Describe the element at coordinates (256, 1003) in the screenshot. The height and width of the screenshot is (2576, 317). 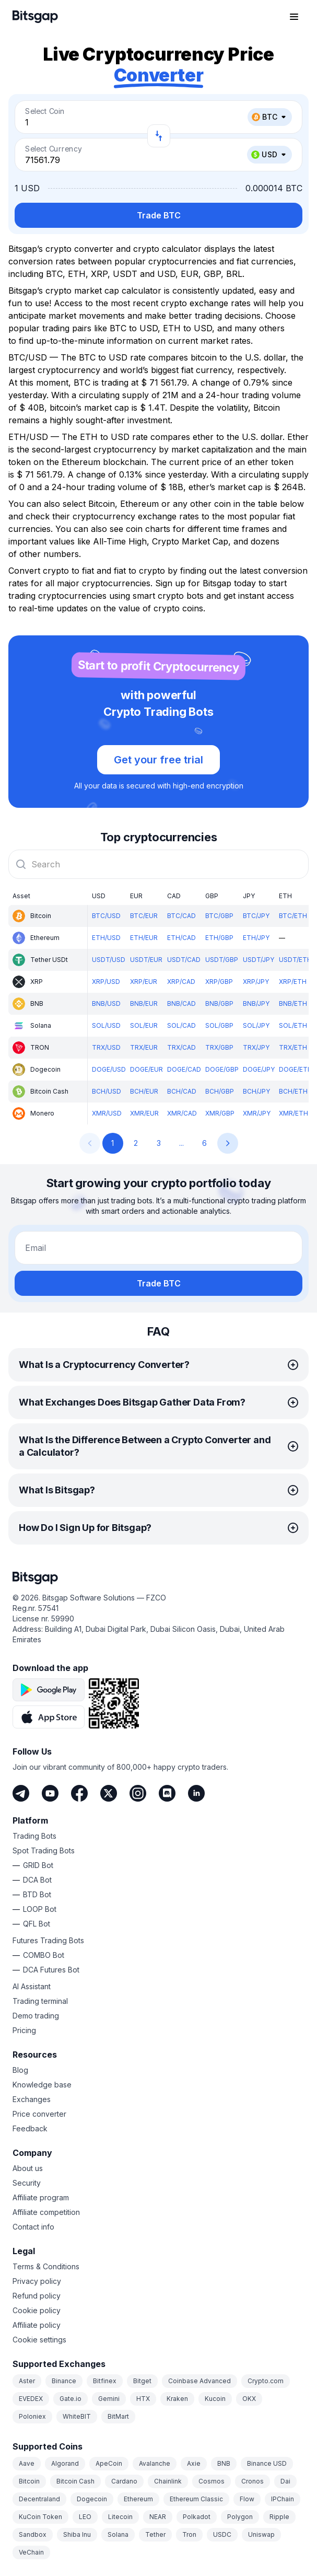
I see `BNB/JPY` at that location.